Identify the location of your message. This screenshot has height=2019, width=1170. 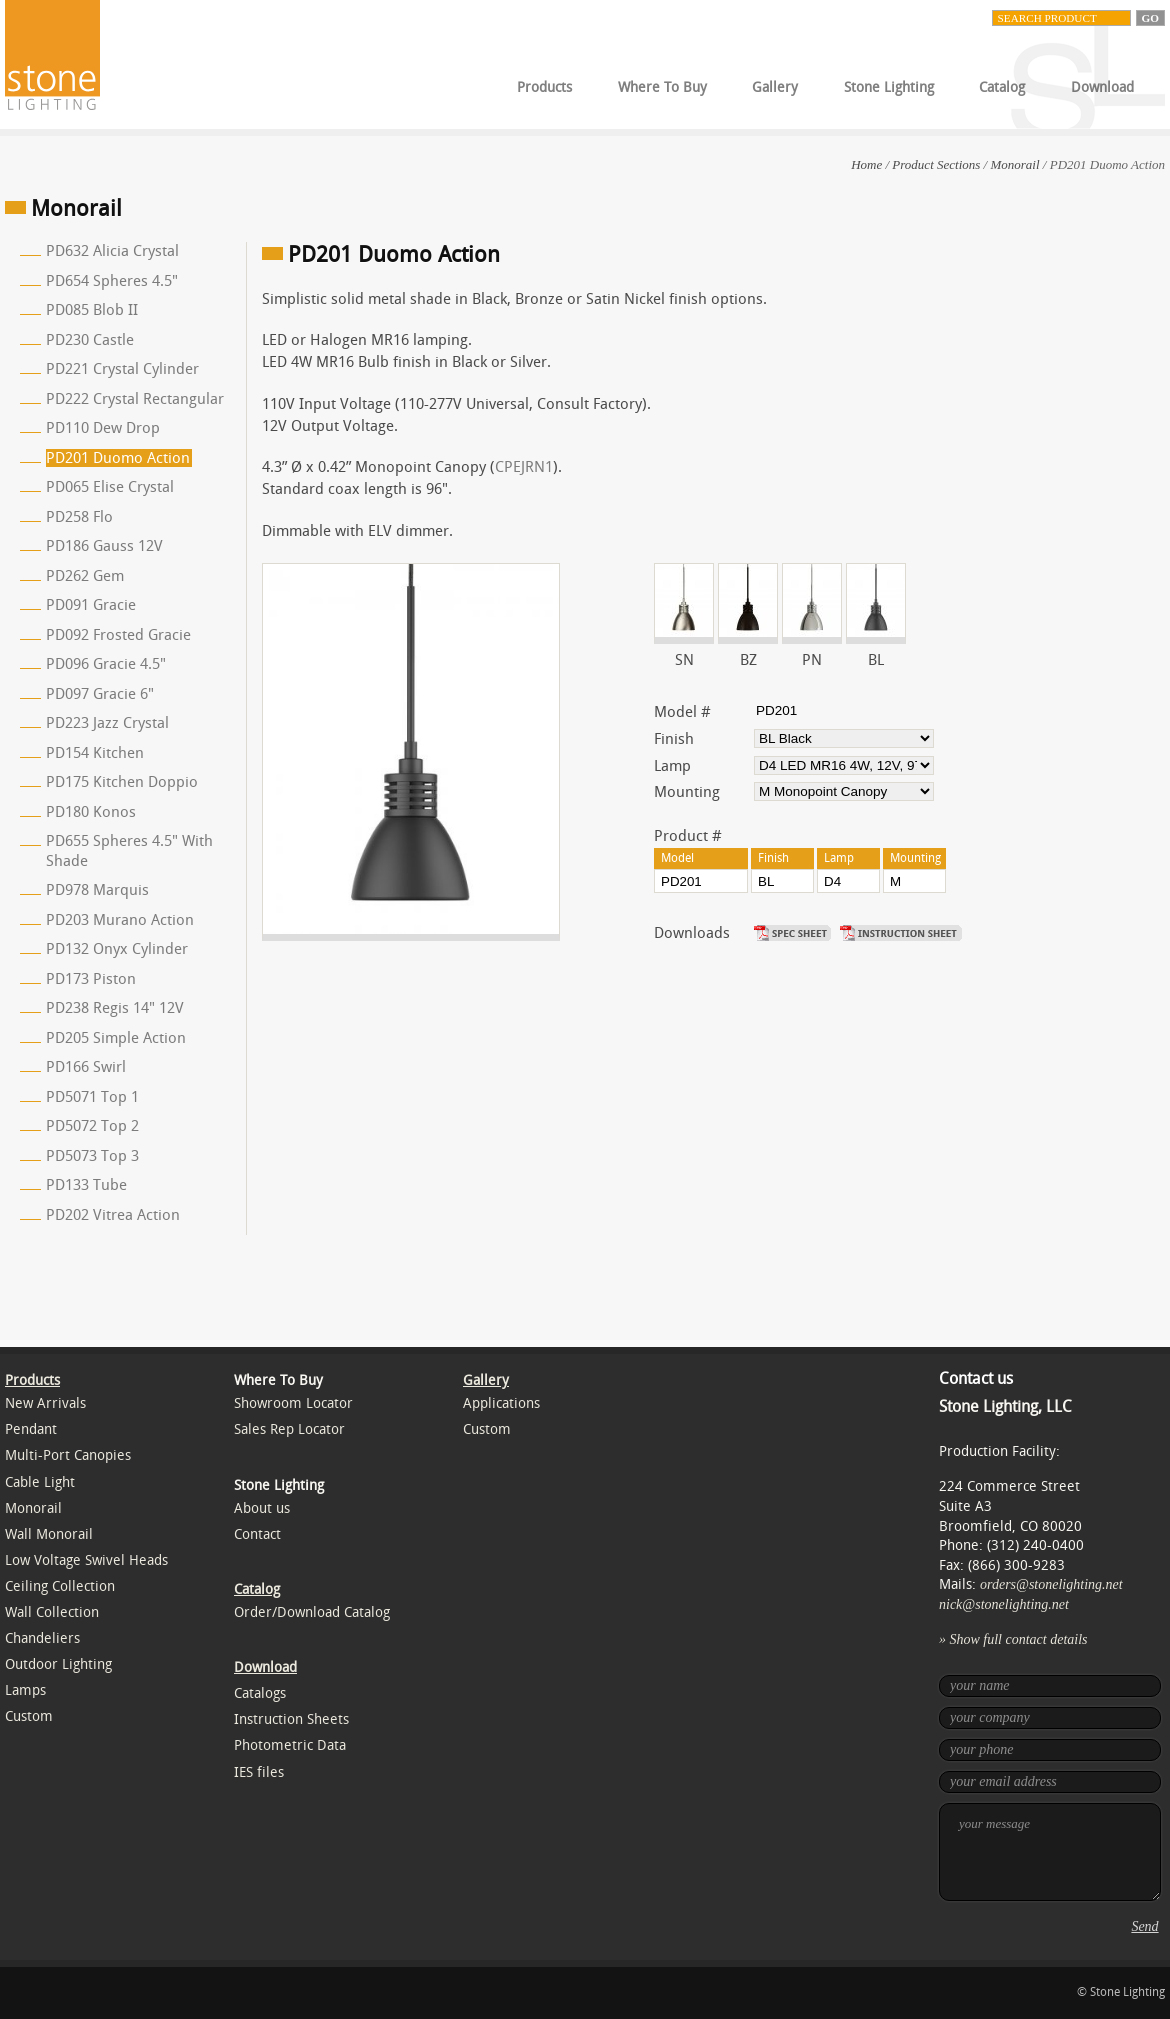
(1050, 1852).